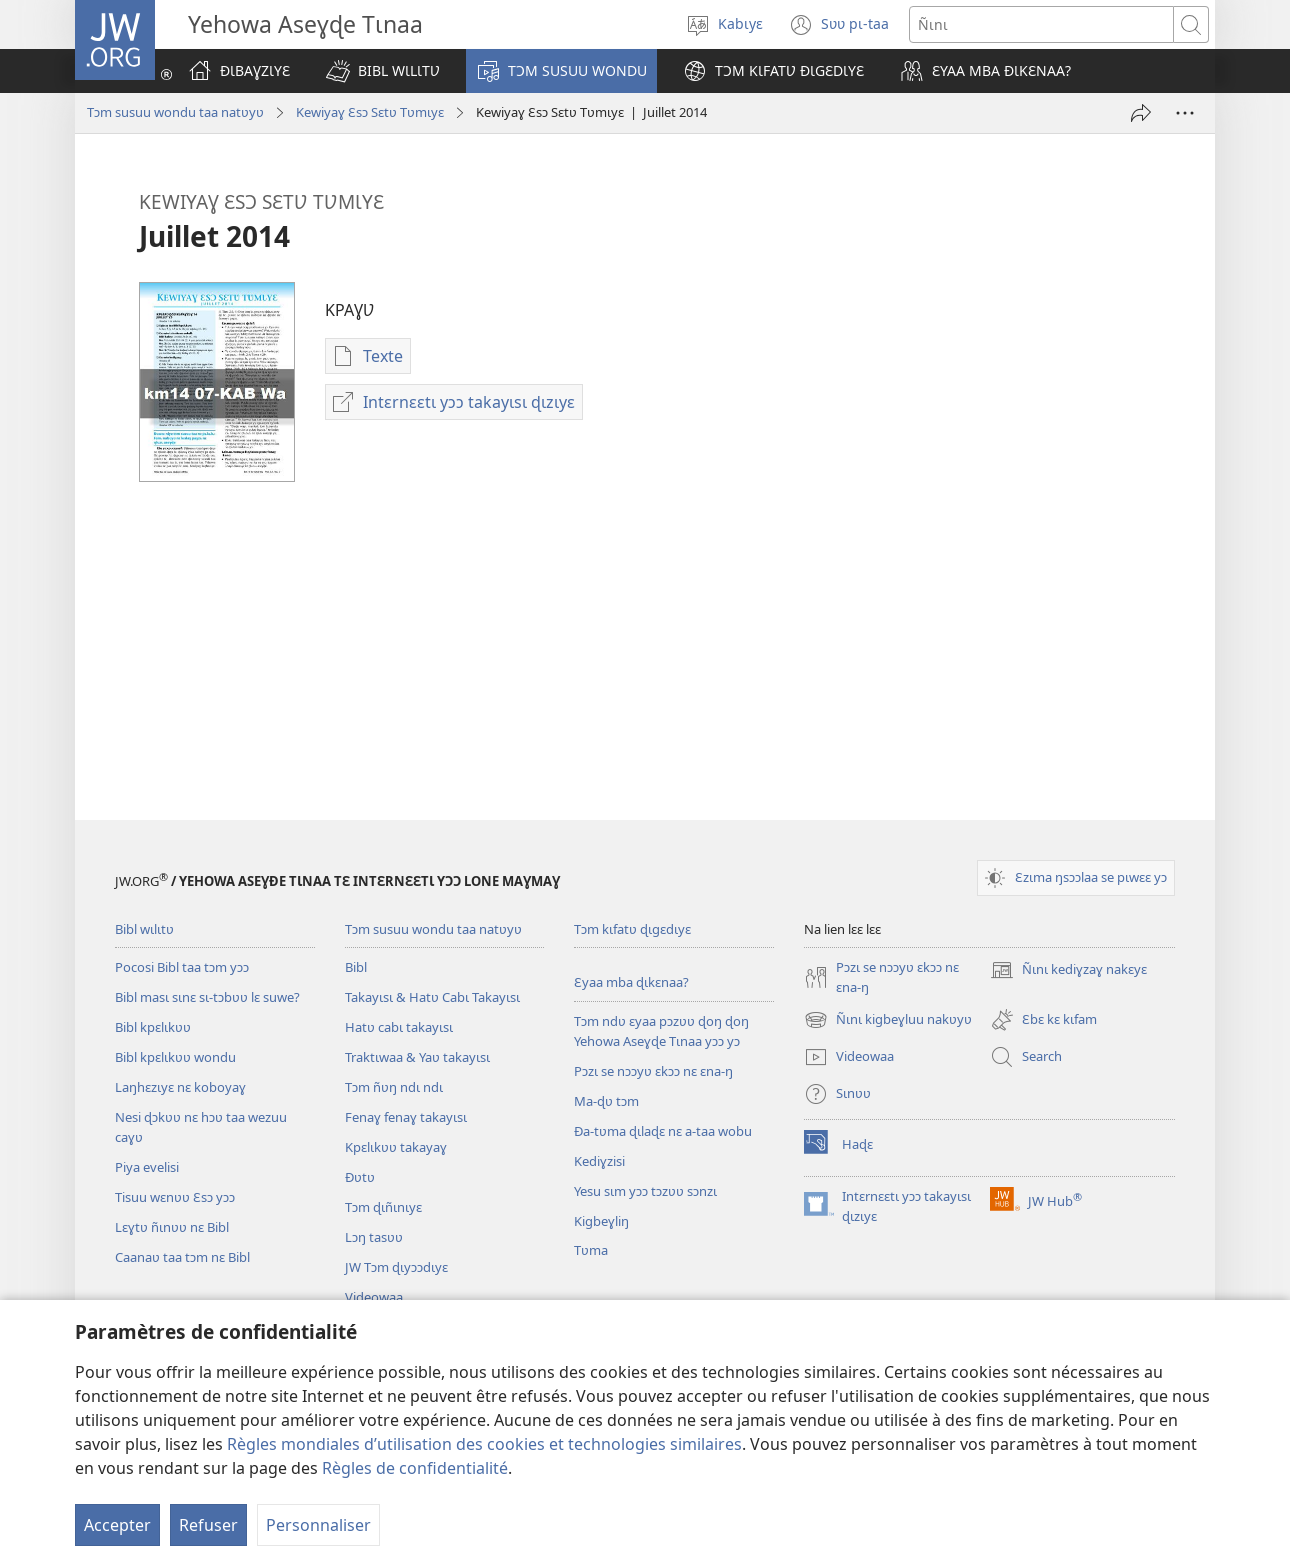  Describe the element at coordinates (888, 1020) in the screenshot. I see `Ñɩnɩ kigbeɣluu nakʋyʋ` at that location.